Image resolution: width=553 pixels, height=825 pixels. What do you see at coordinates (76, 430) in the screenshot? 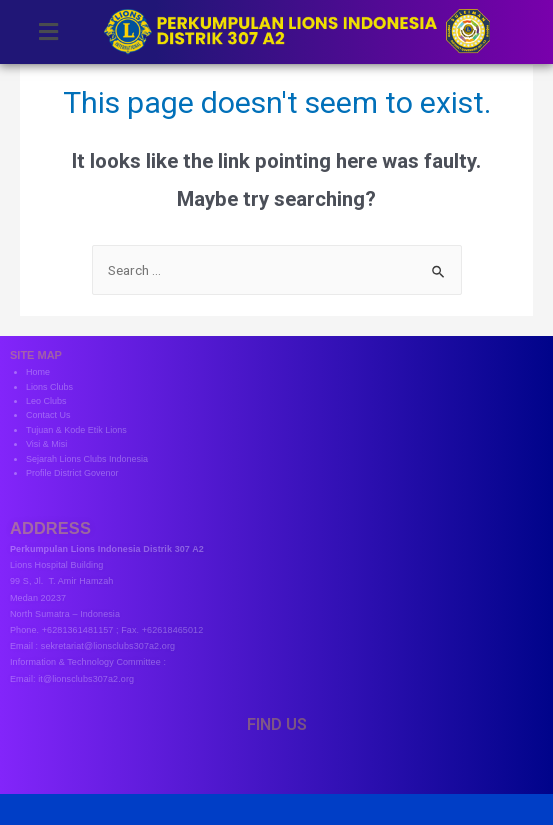
I see `Tujuan & Kode Etik Lions` at bounding box center [76, 430].